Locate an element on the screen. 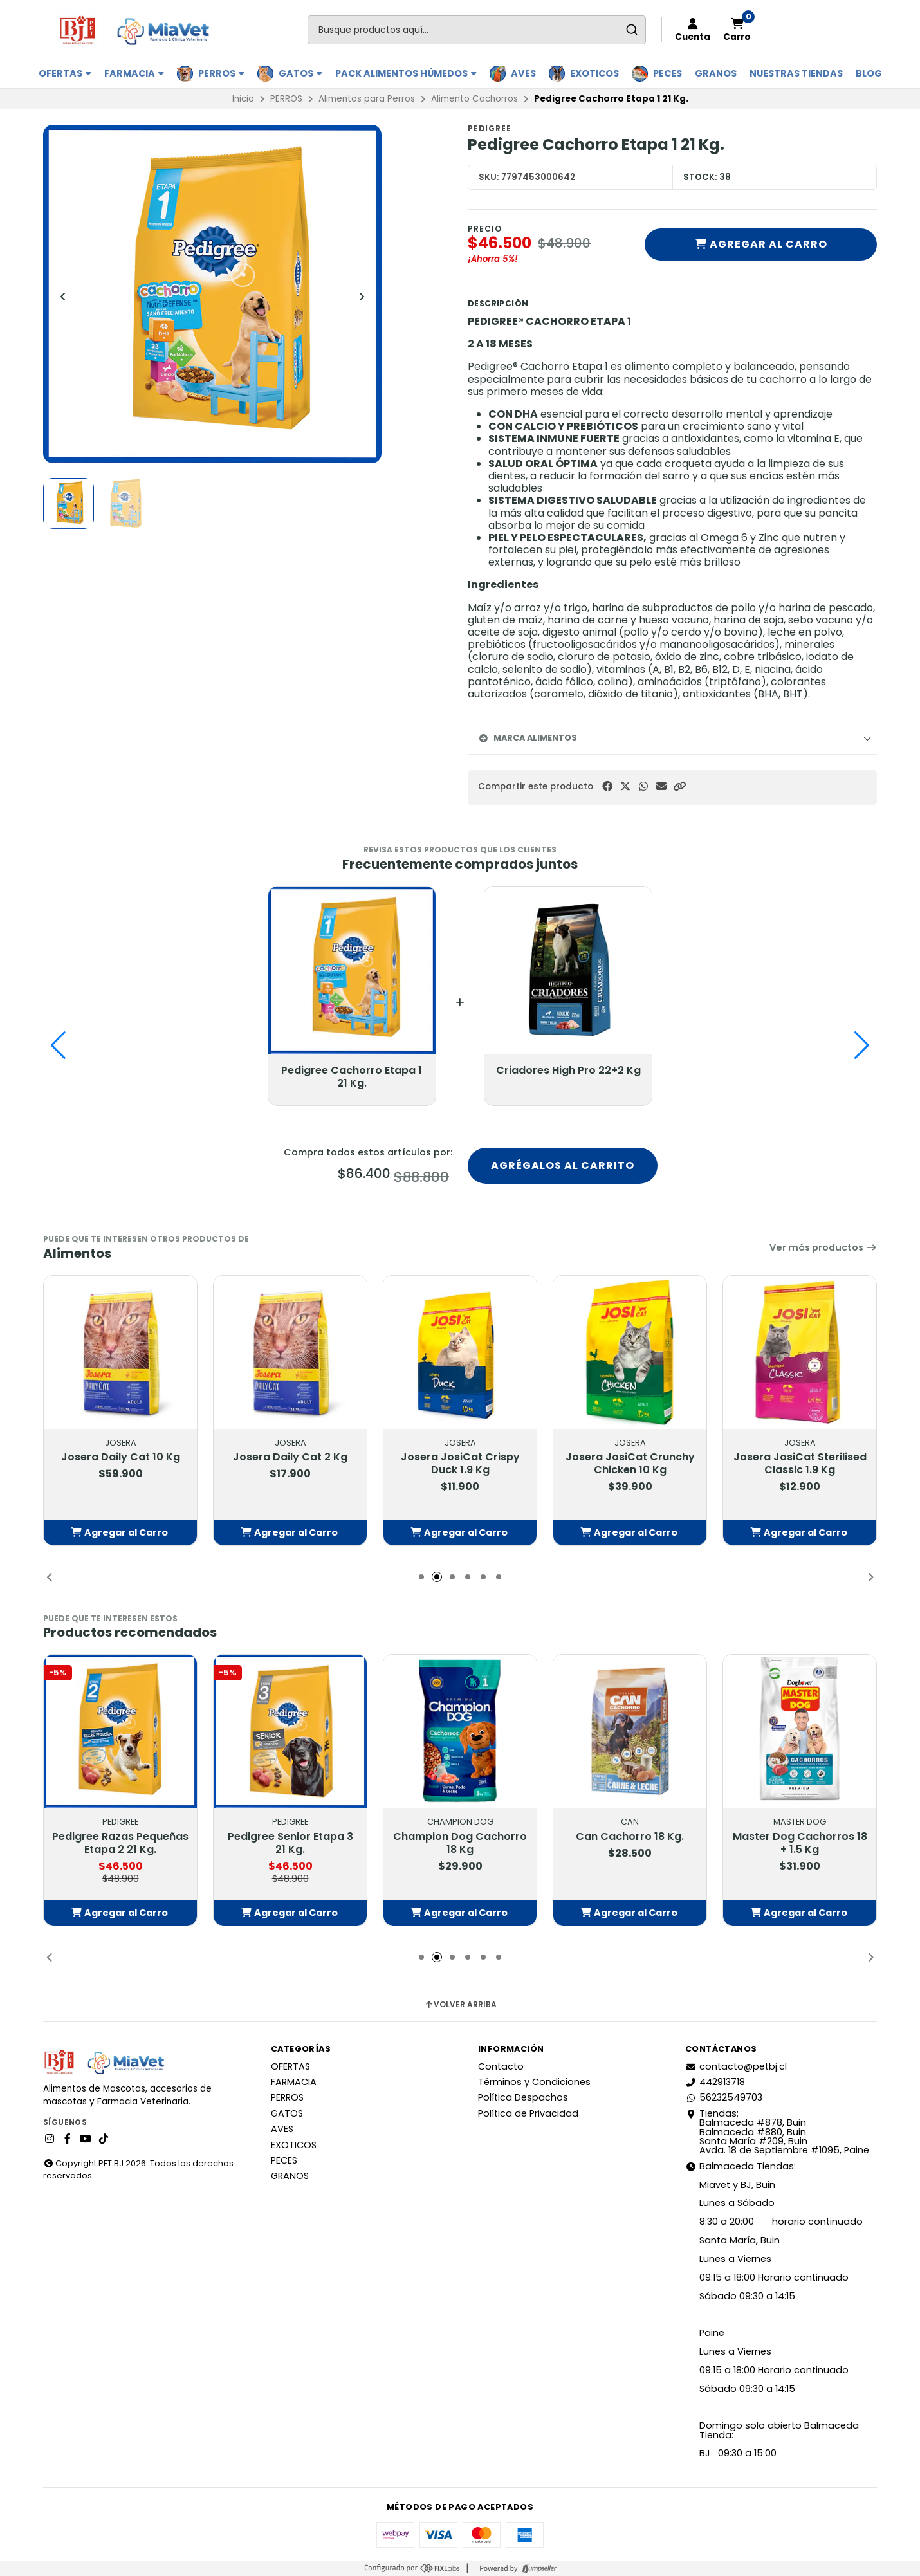 Image resolution: width=920 pixels, height=2576 pixels. GATOS is located at coordinates (300, 73).